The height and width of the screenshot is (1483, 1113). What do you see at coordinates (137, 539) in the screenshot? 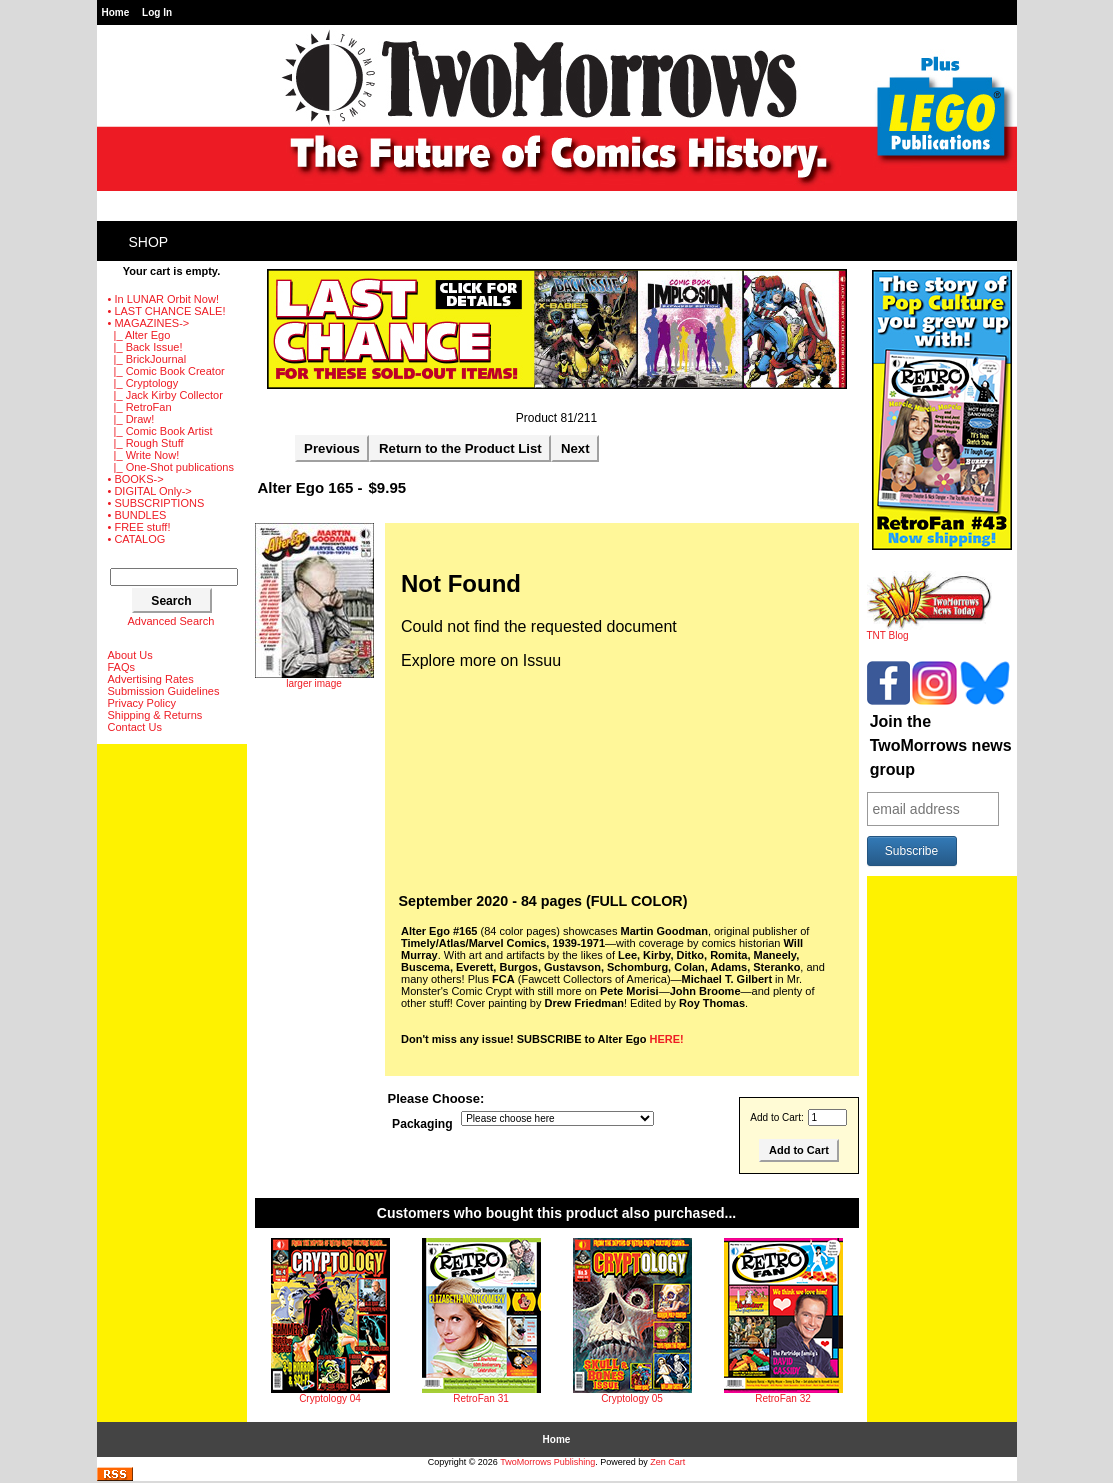
I see `• CATALOG` at bounding box center [137, 539].